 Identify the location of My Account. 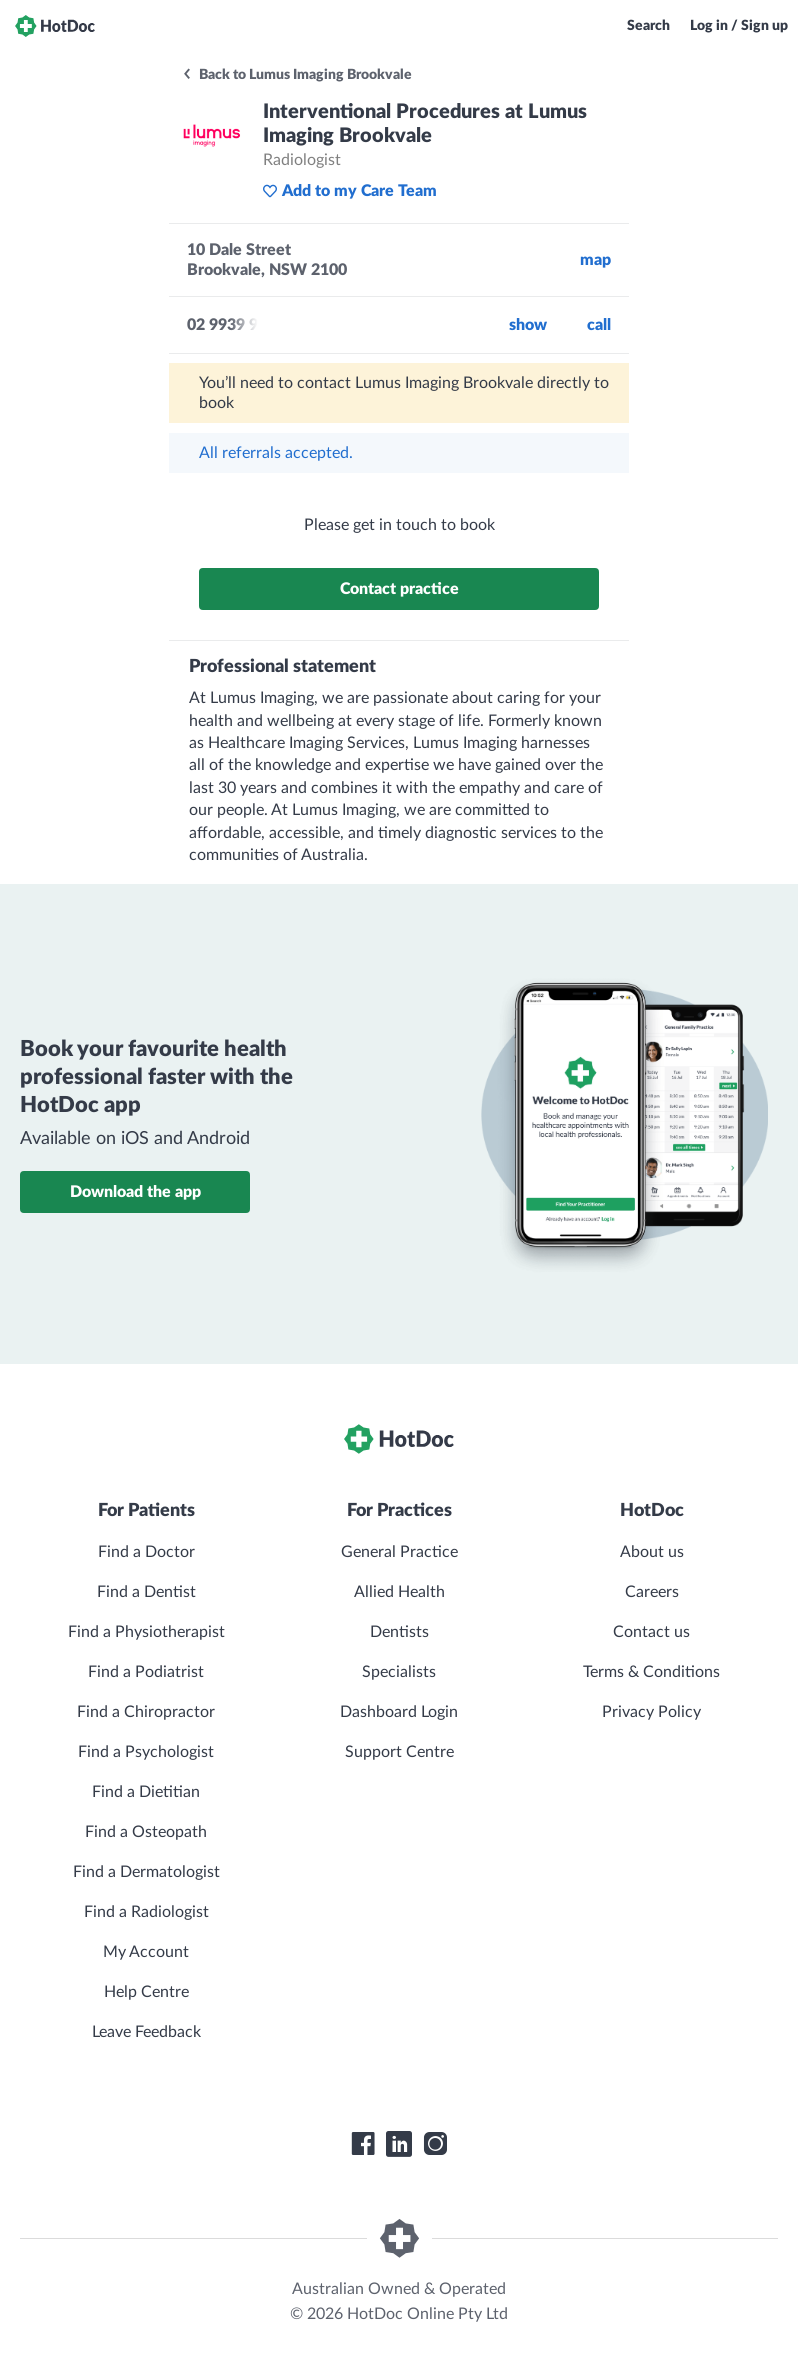
(146, 1952).